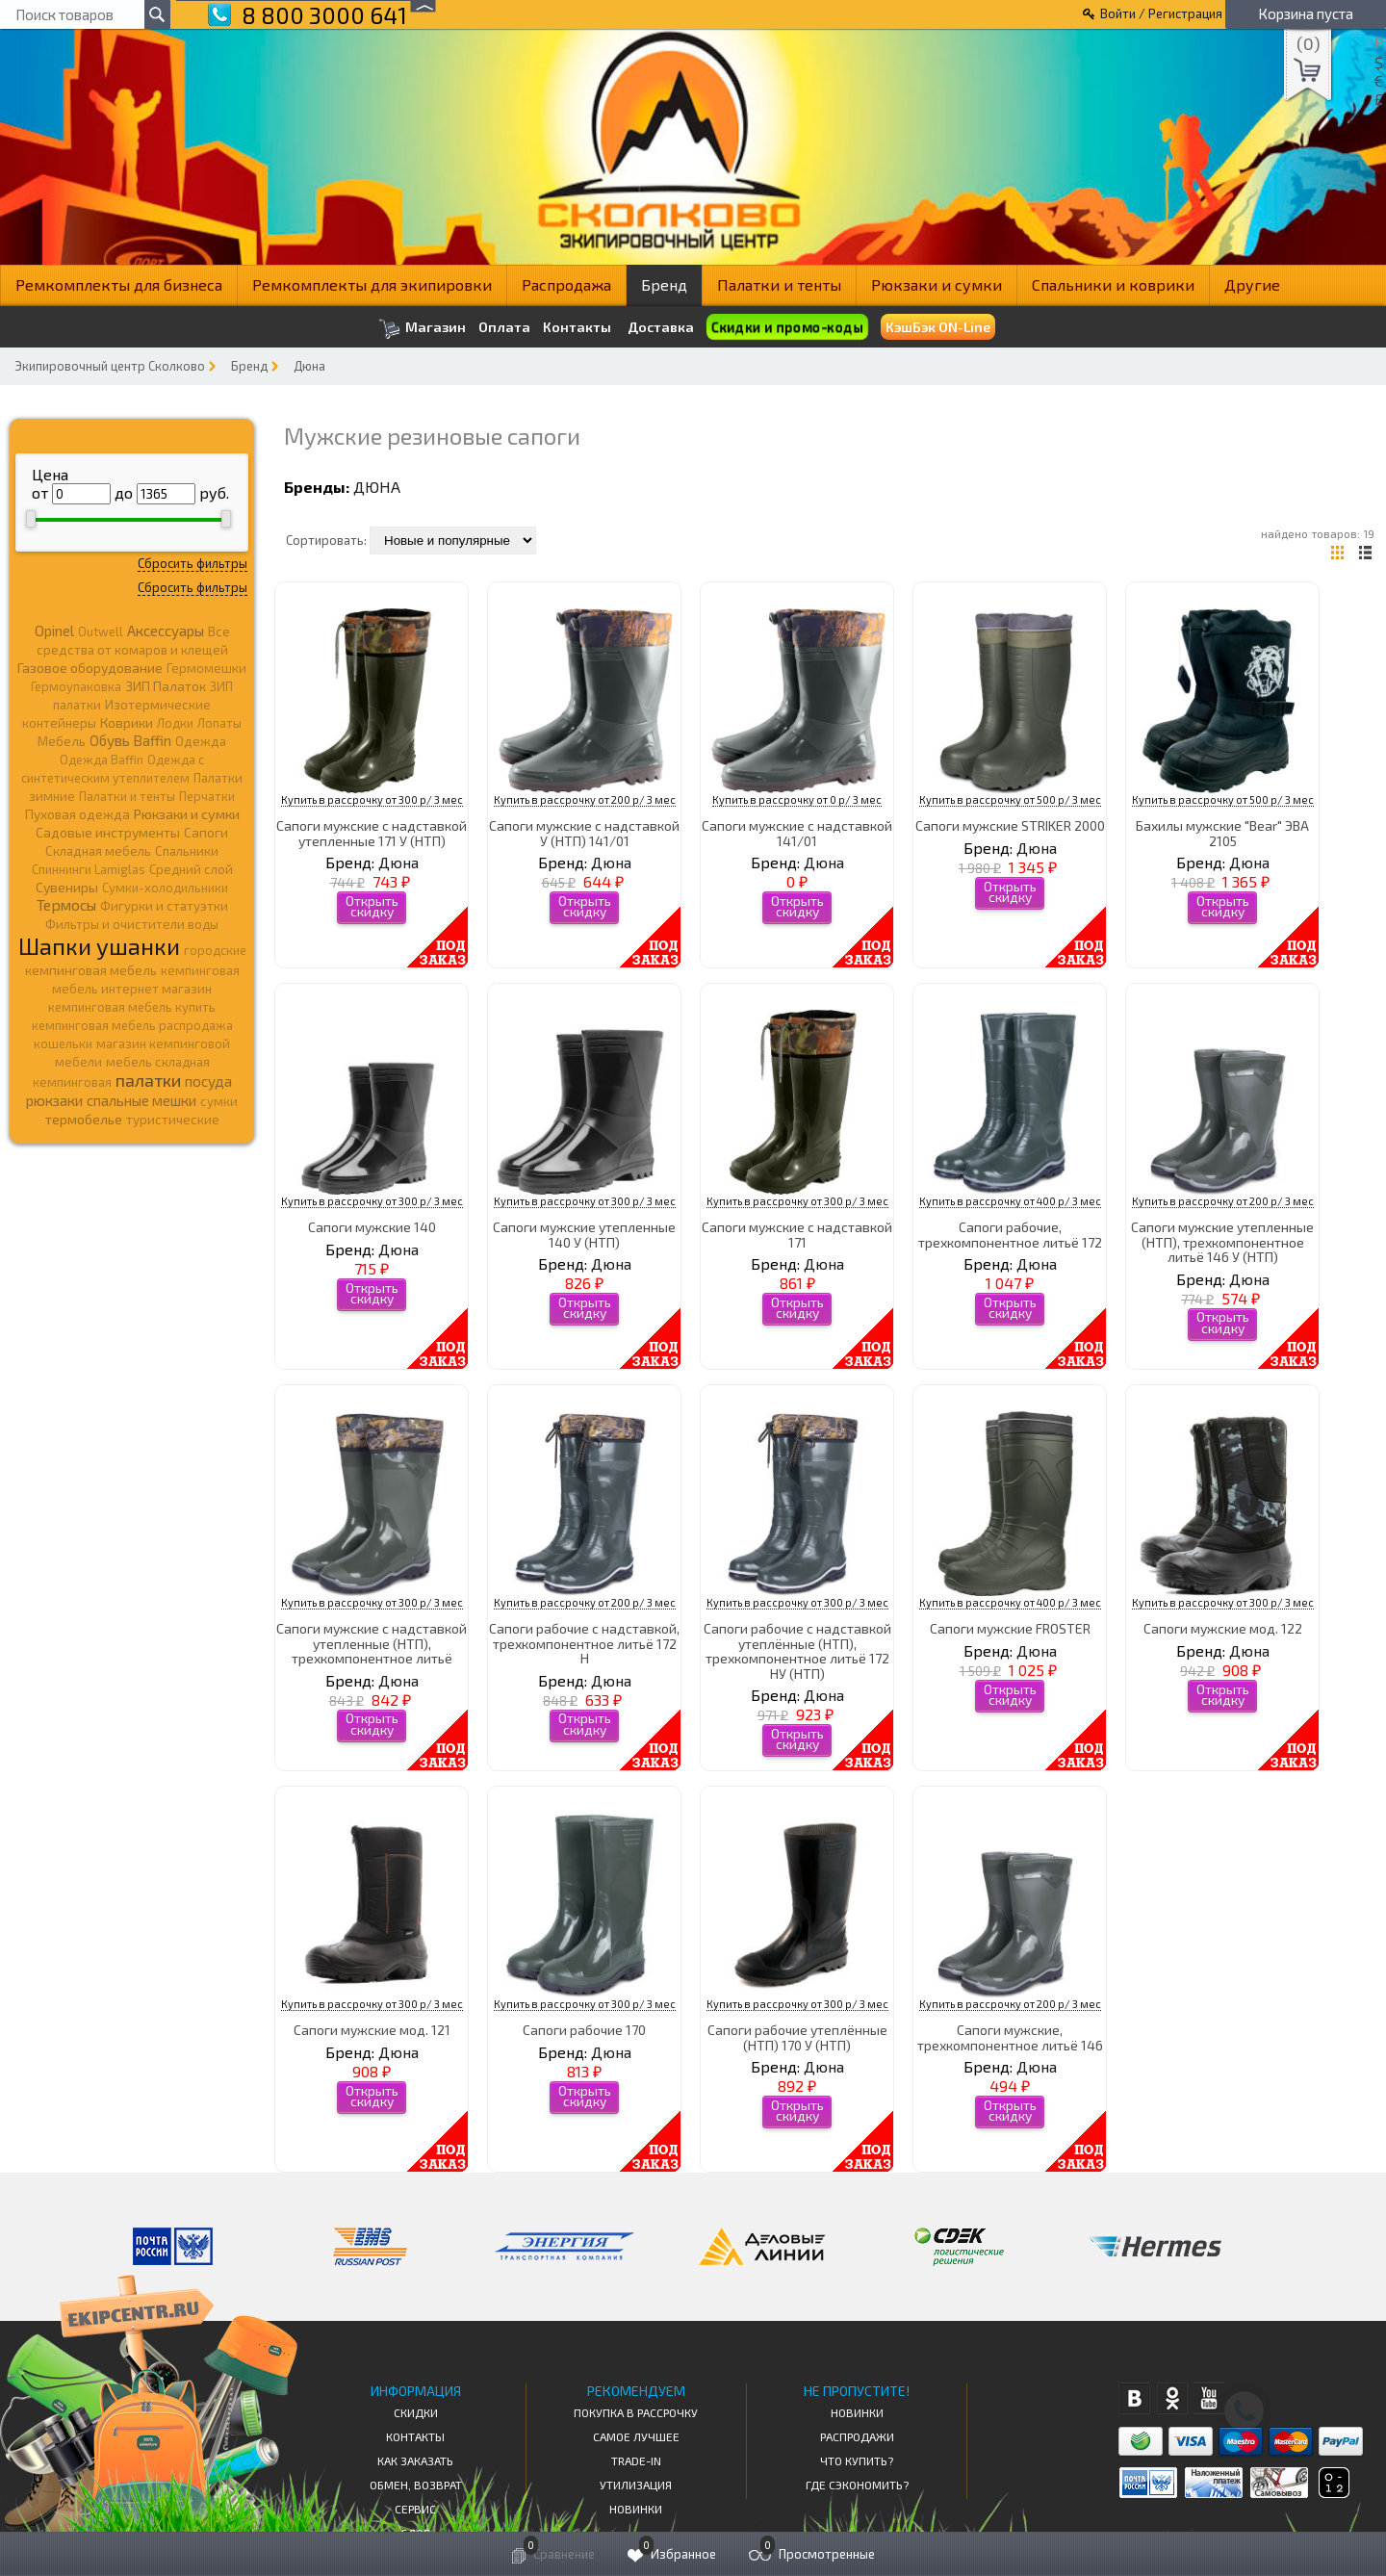  What do you see at coordinates (779, 284) in the screenshot?
I see `Палатки и тенты` at bounding box center [779, 284].